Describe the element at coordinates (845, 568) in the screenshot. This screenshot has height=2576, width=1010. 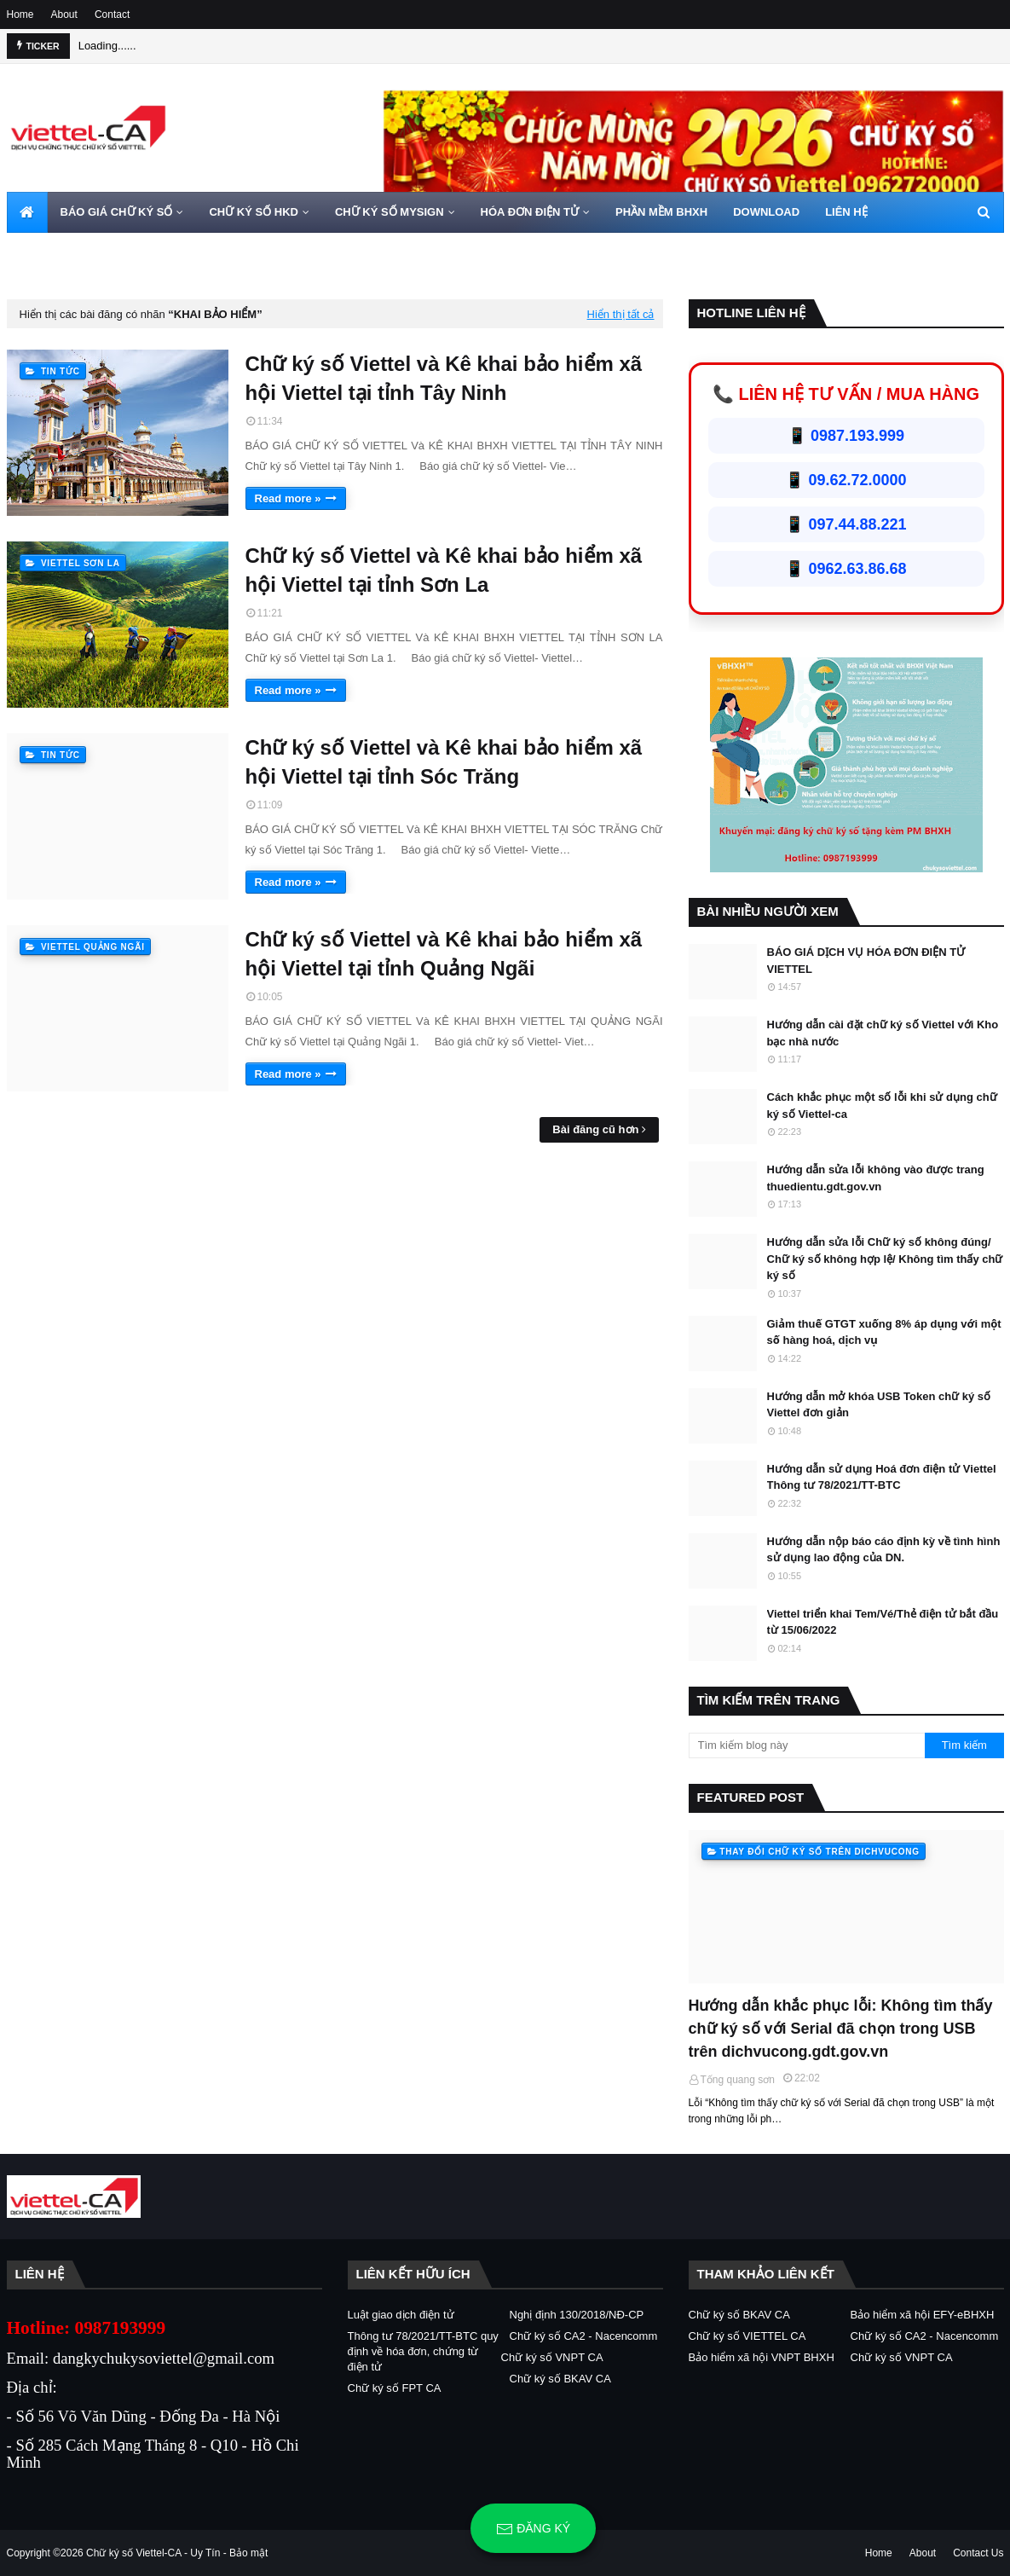
I see `📱 0962.63.86.68` at that location.